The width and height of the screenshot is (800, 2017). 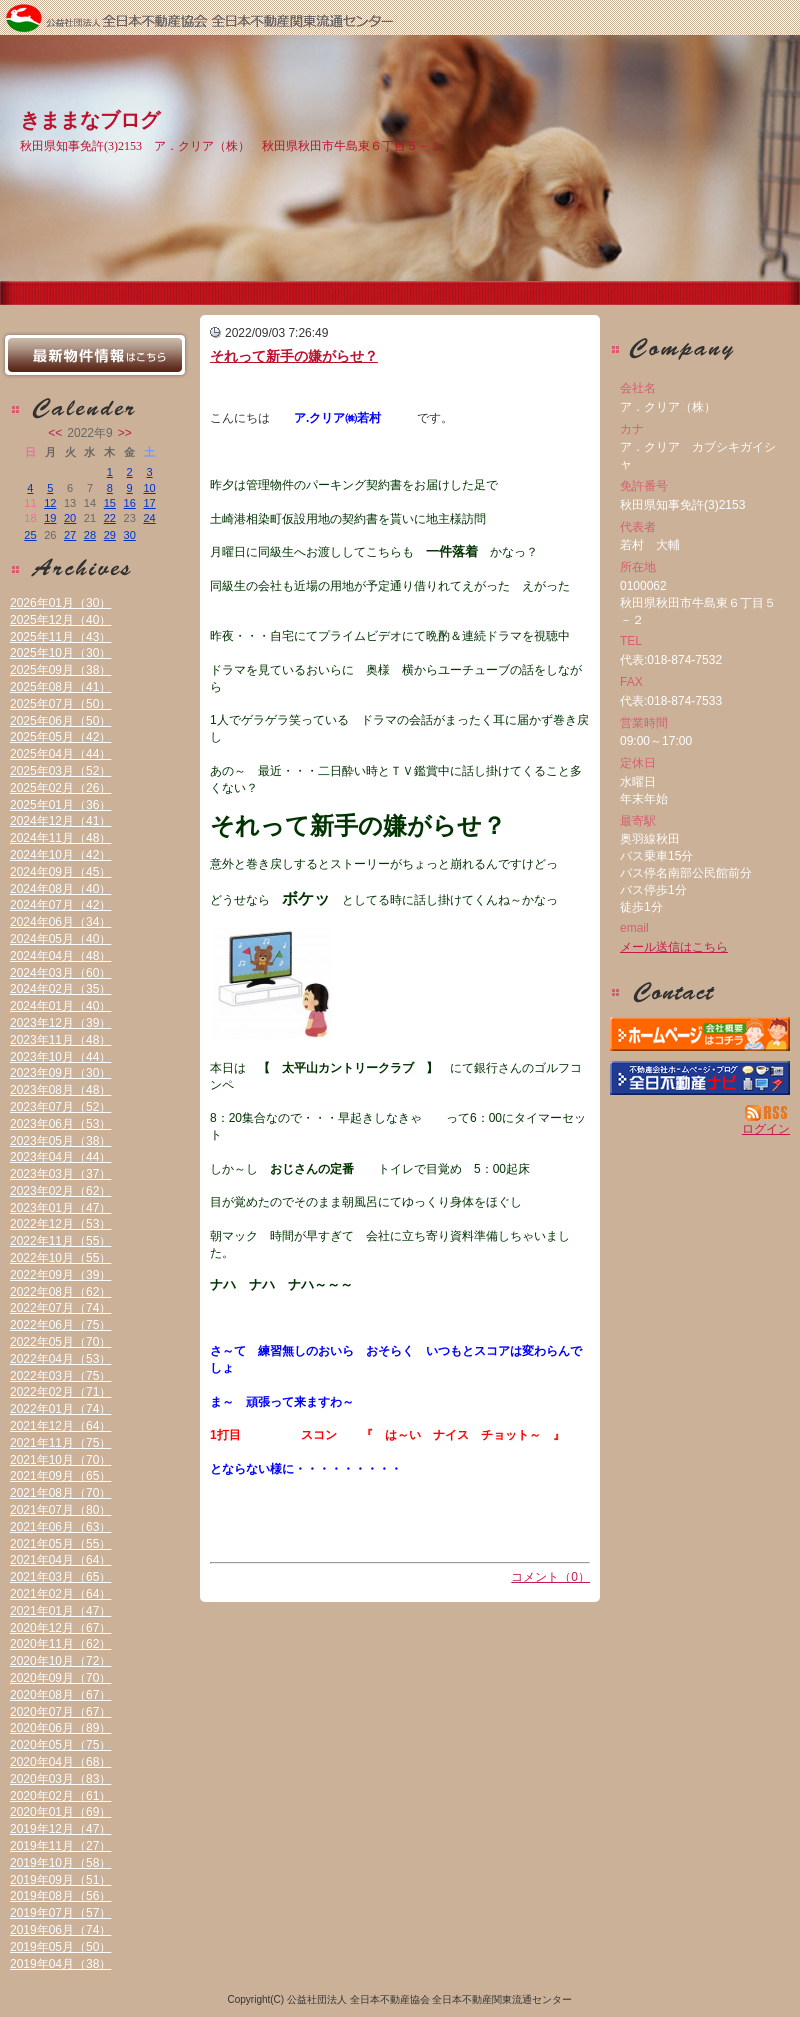 What do you see at coordinates (674, 947) in the screenshot?
I see `メール送信はこちら` at bounding box center [674, 947].